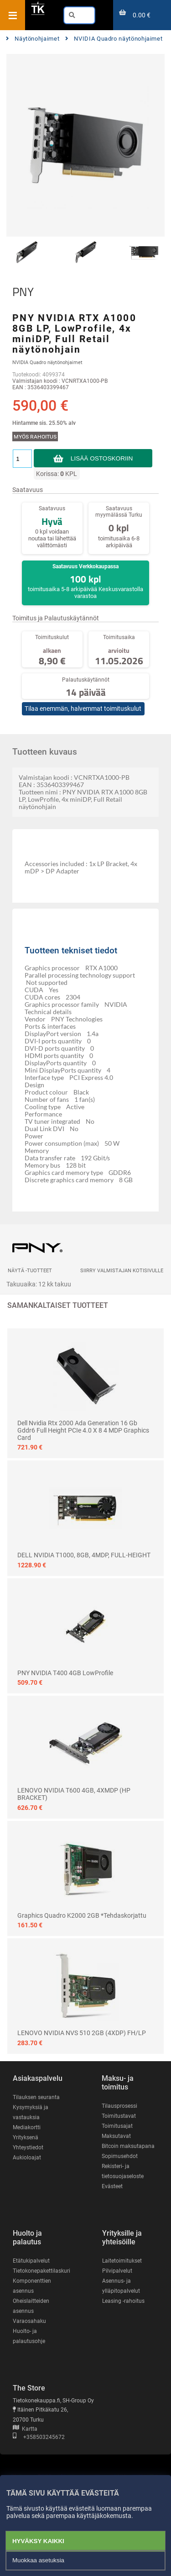  What do you see at coordinates (36, 2097) in the screenshot?
I see `Tilauksen seuranta` at bounding box center [36, 2097].